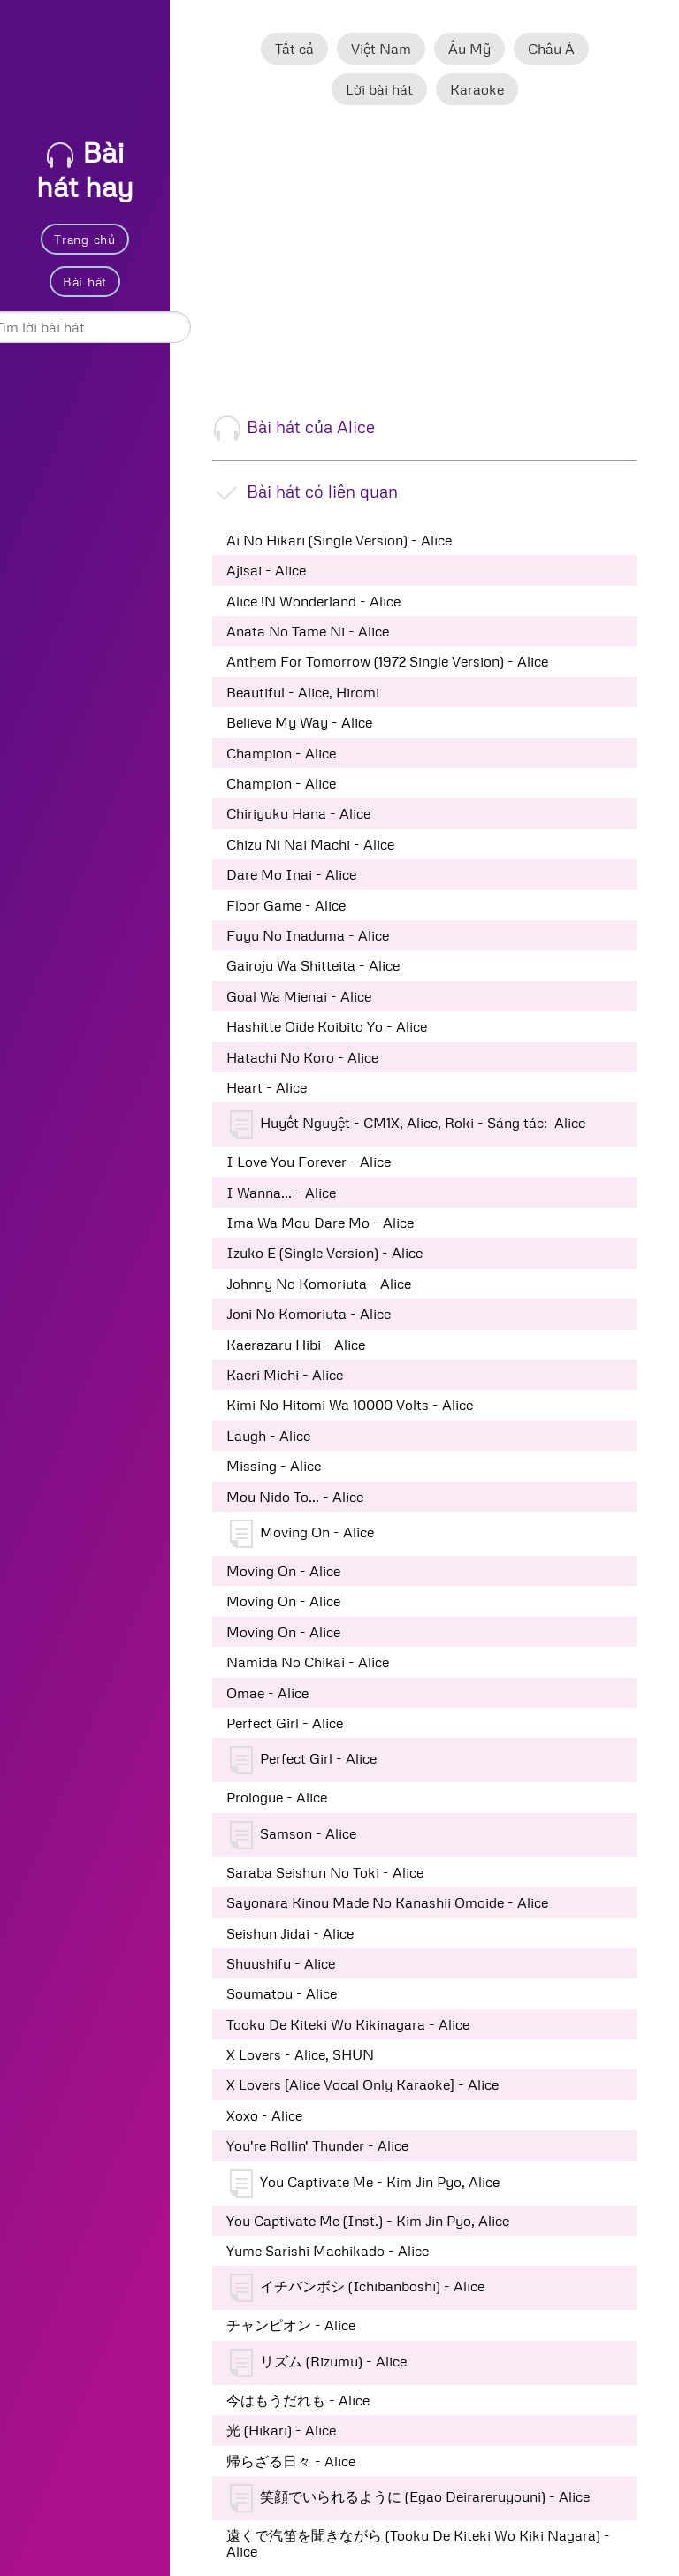 This screenshot has width=679, height=2576. I want to click on Tất cả, so click(294, 48).